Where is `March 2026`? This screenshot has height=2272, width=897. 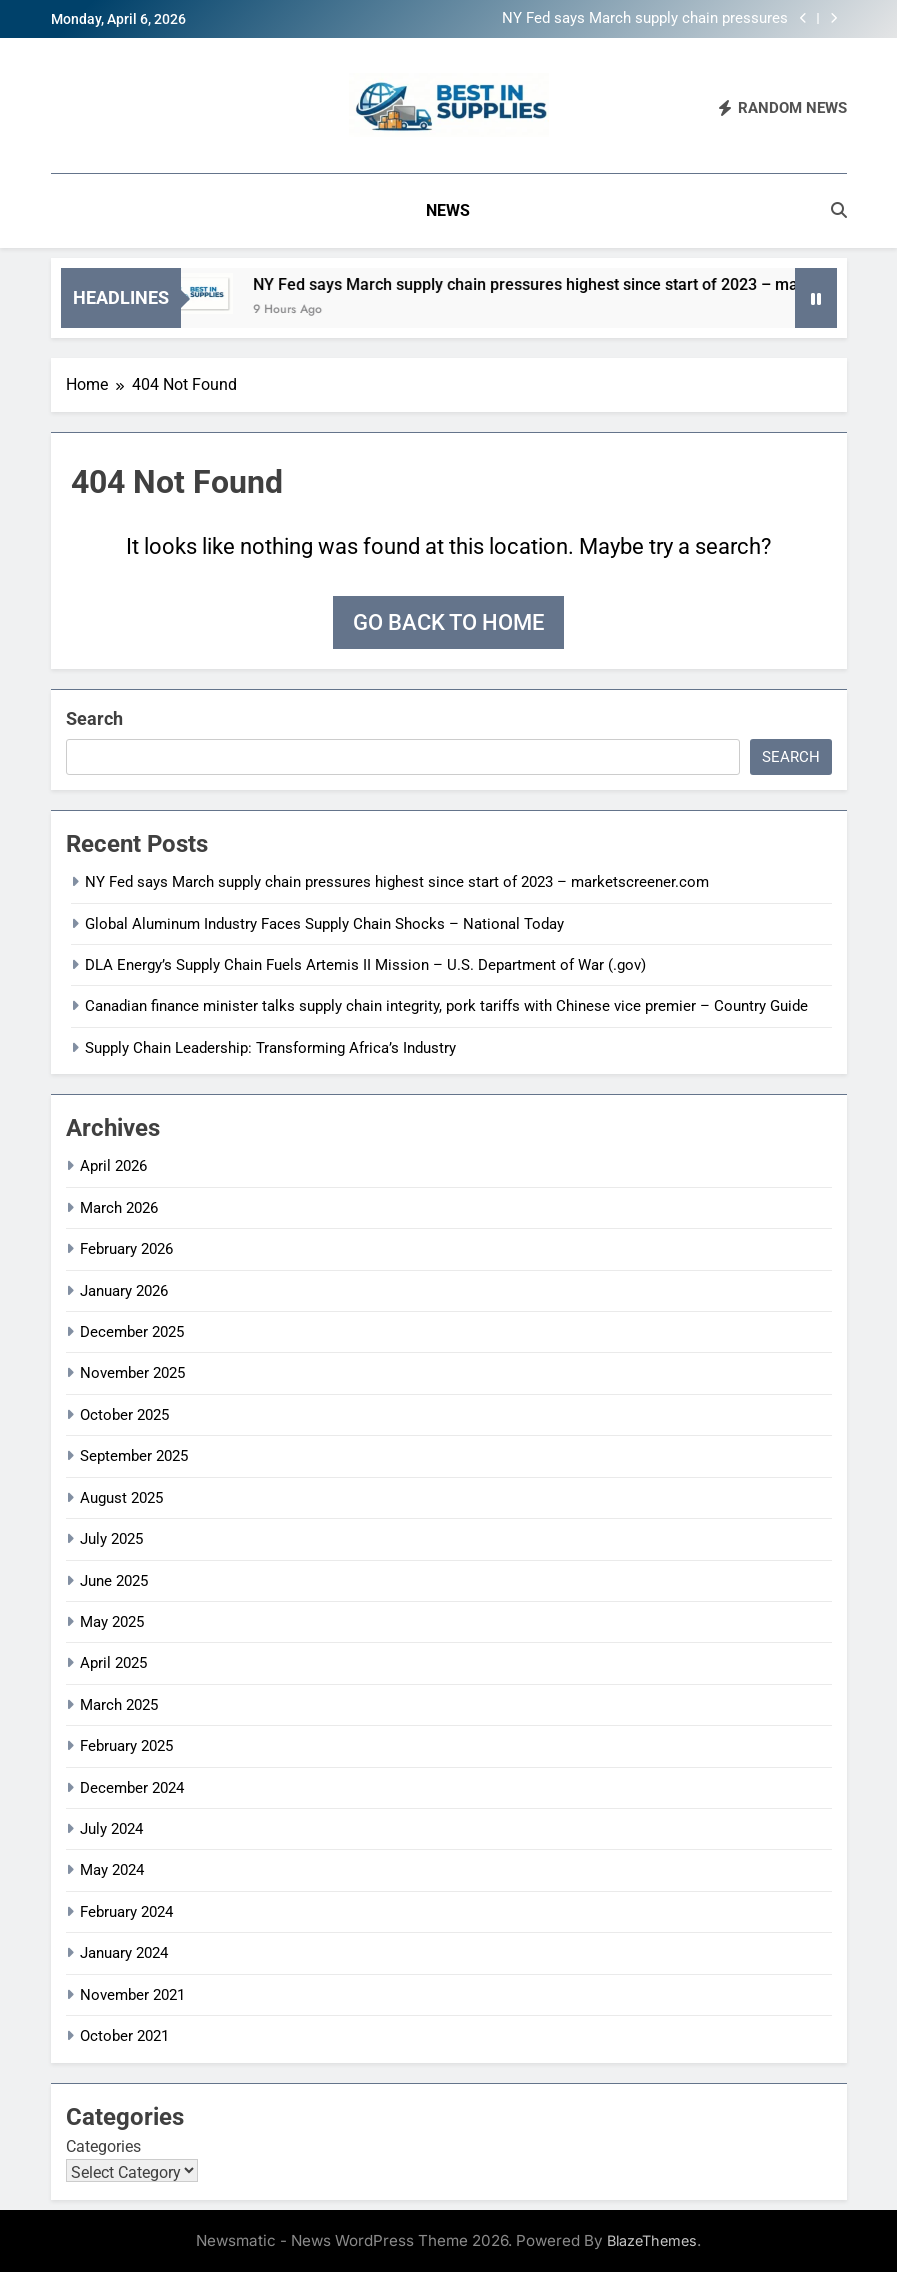 March 2026 is located at coordinates (119, 1208).